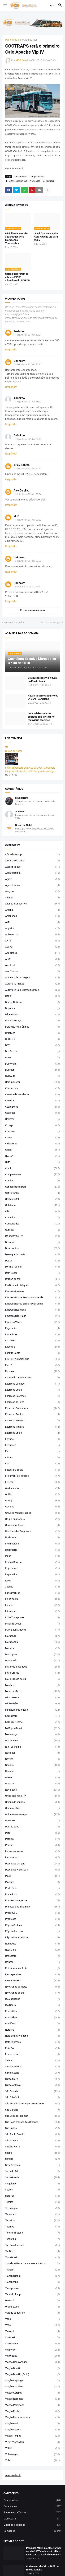  I want to click on Rápido Crateús, so click(32, 1925).